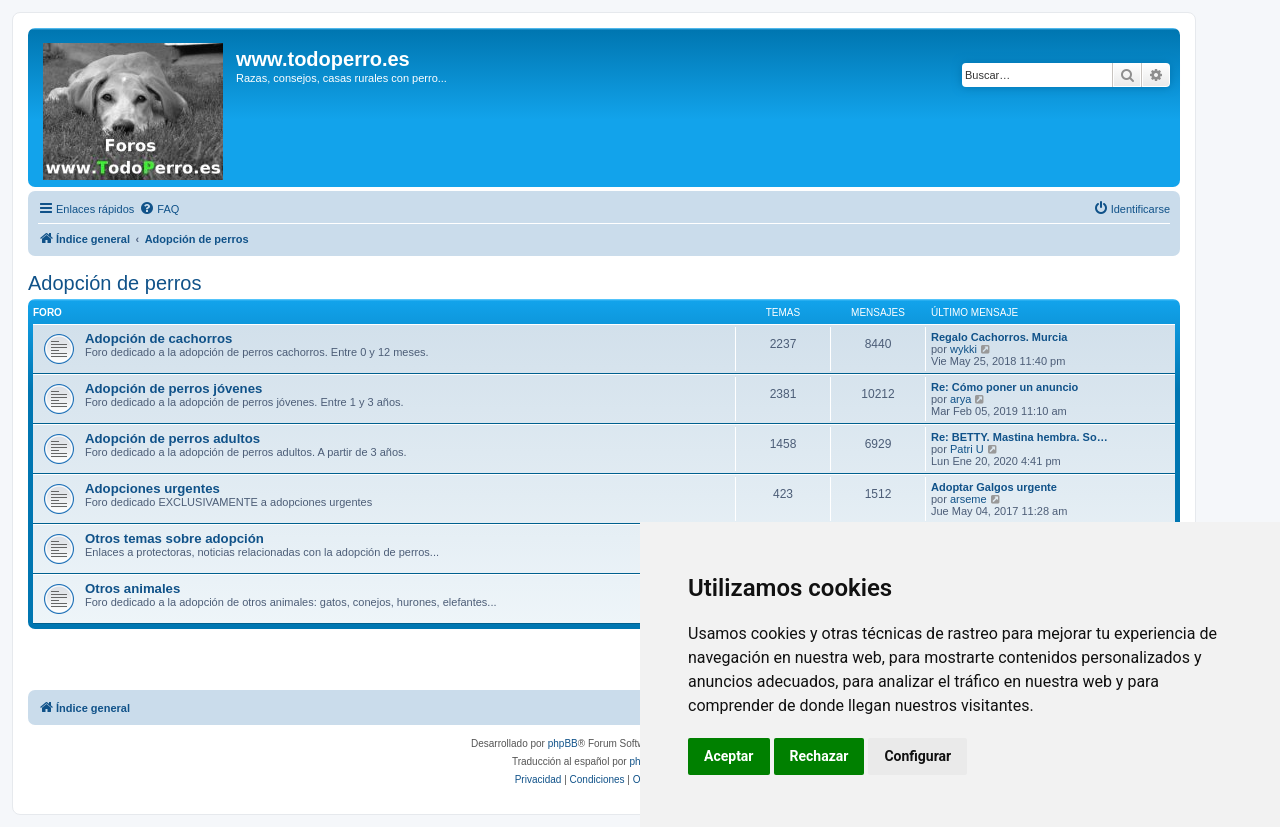 This screenshot has height=827, width=1280. What do you see at coordinates (174, 538) in the screenshot?
I see `Otros temas sobre adopción` at bounding box center [174, 538].